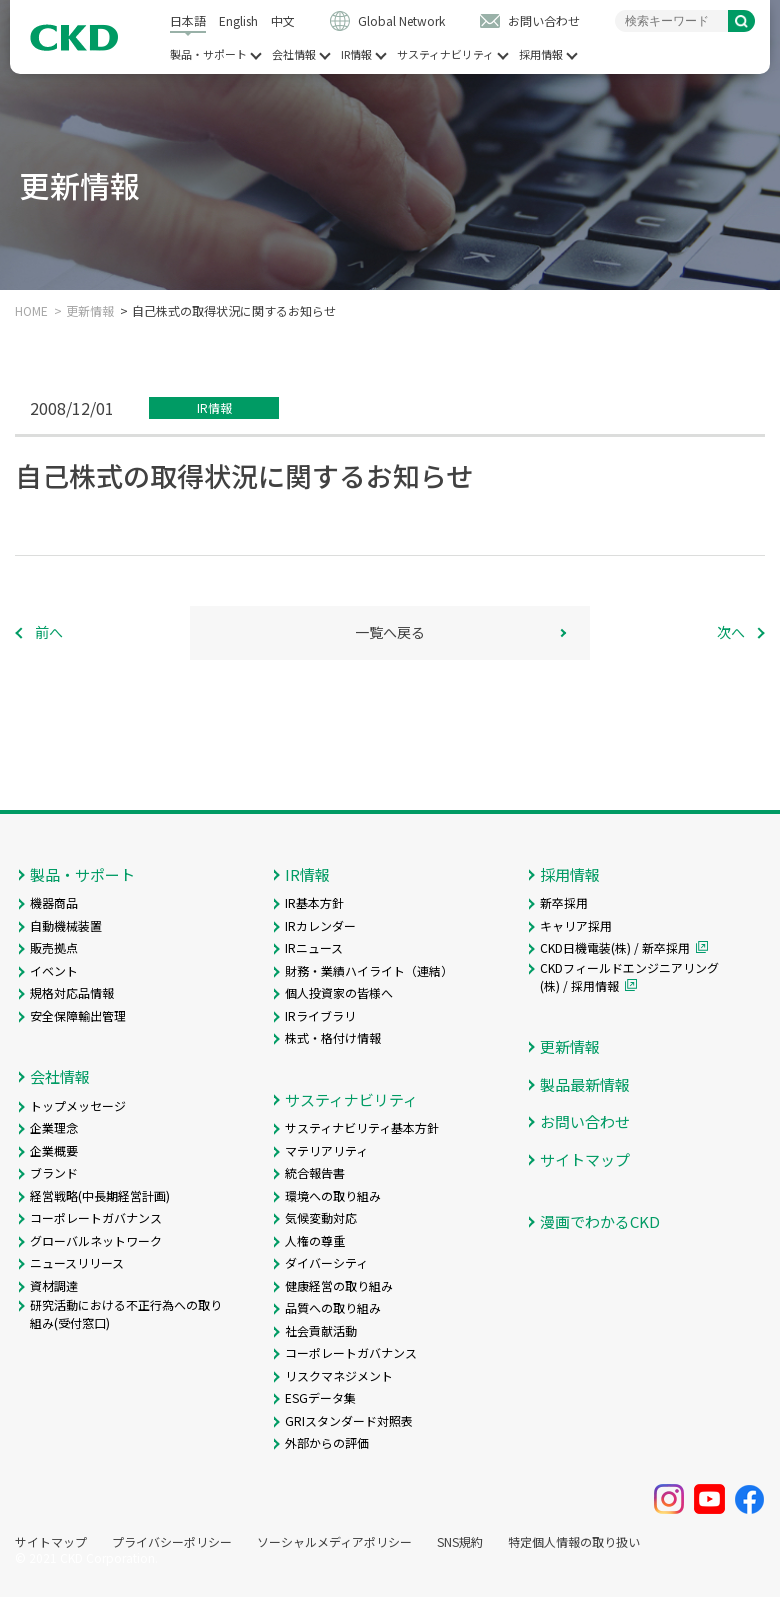  I want to click on マテリアリティ, so click(326, 1150).